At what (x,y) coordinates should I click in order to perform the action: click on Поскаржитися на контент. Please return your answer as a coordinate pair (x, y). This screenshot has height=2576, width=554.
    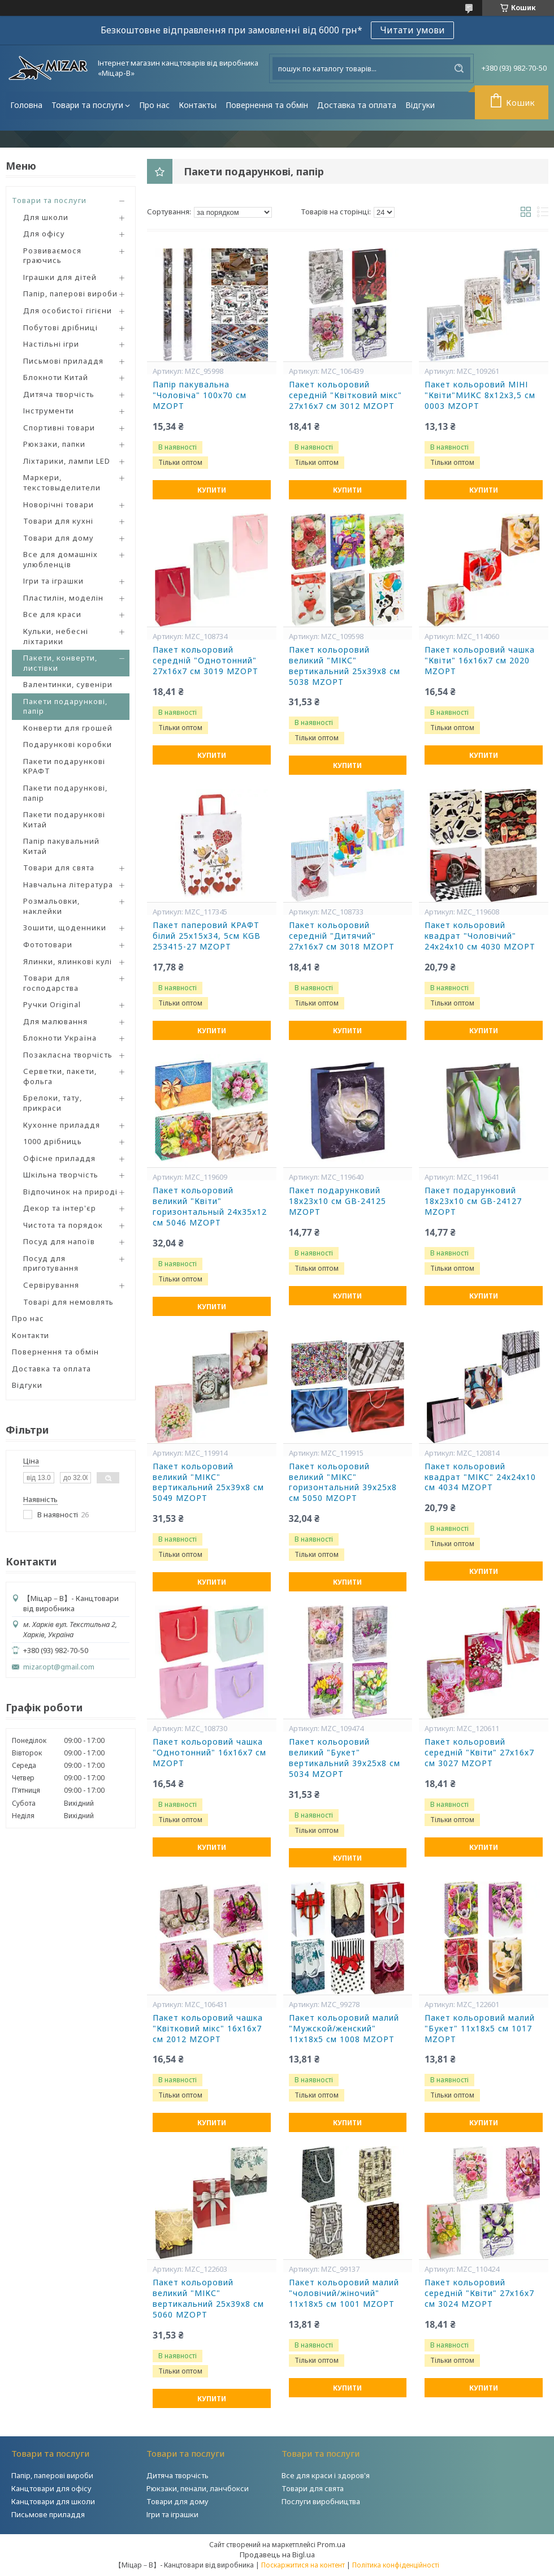
    Looking at the image, I should click on (303, 2565).